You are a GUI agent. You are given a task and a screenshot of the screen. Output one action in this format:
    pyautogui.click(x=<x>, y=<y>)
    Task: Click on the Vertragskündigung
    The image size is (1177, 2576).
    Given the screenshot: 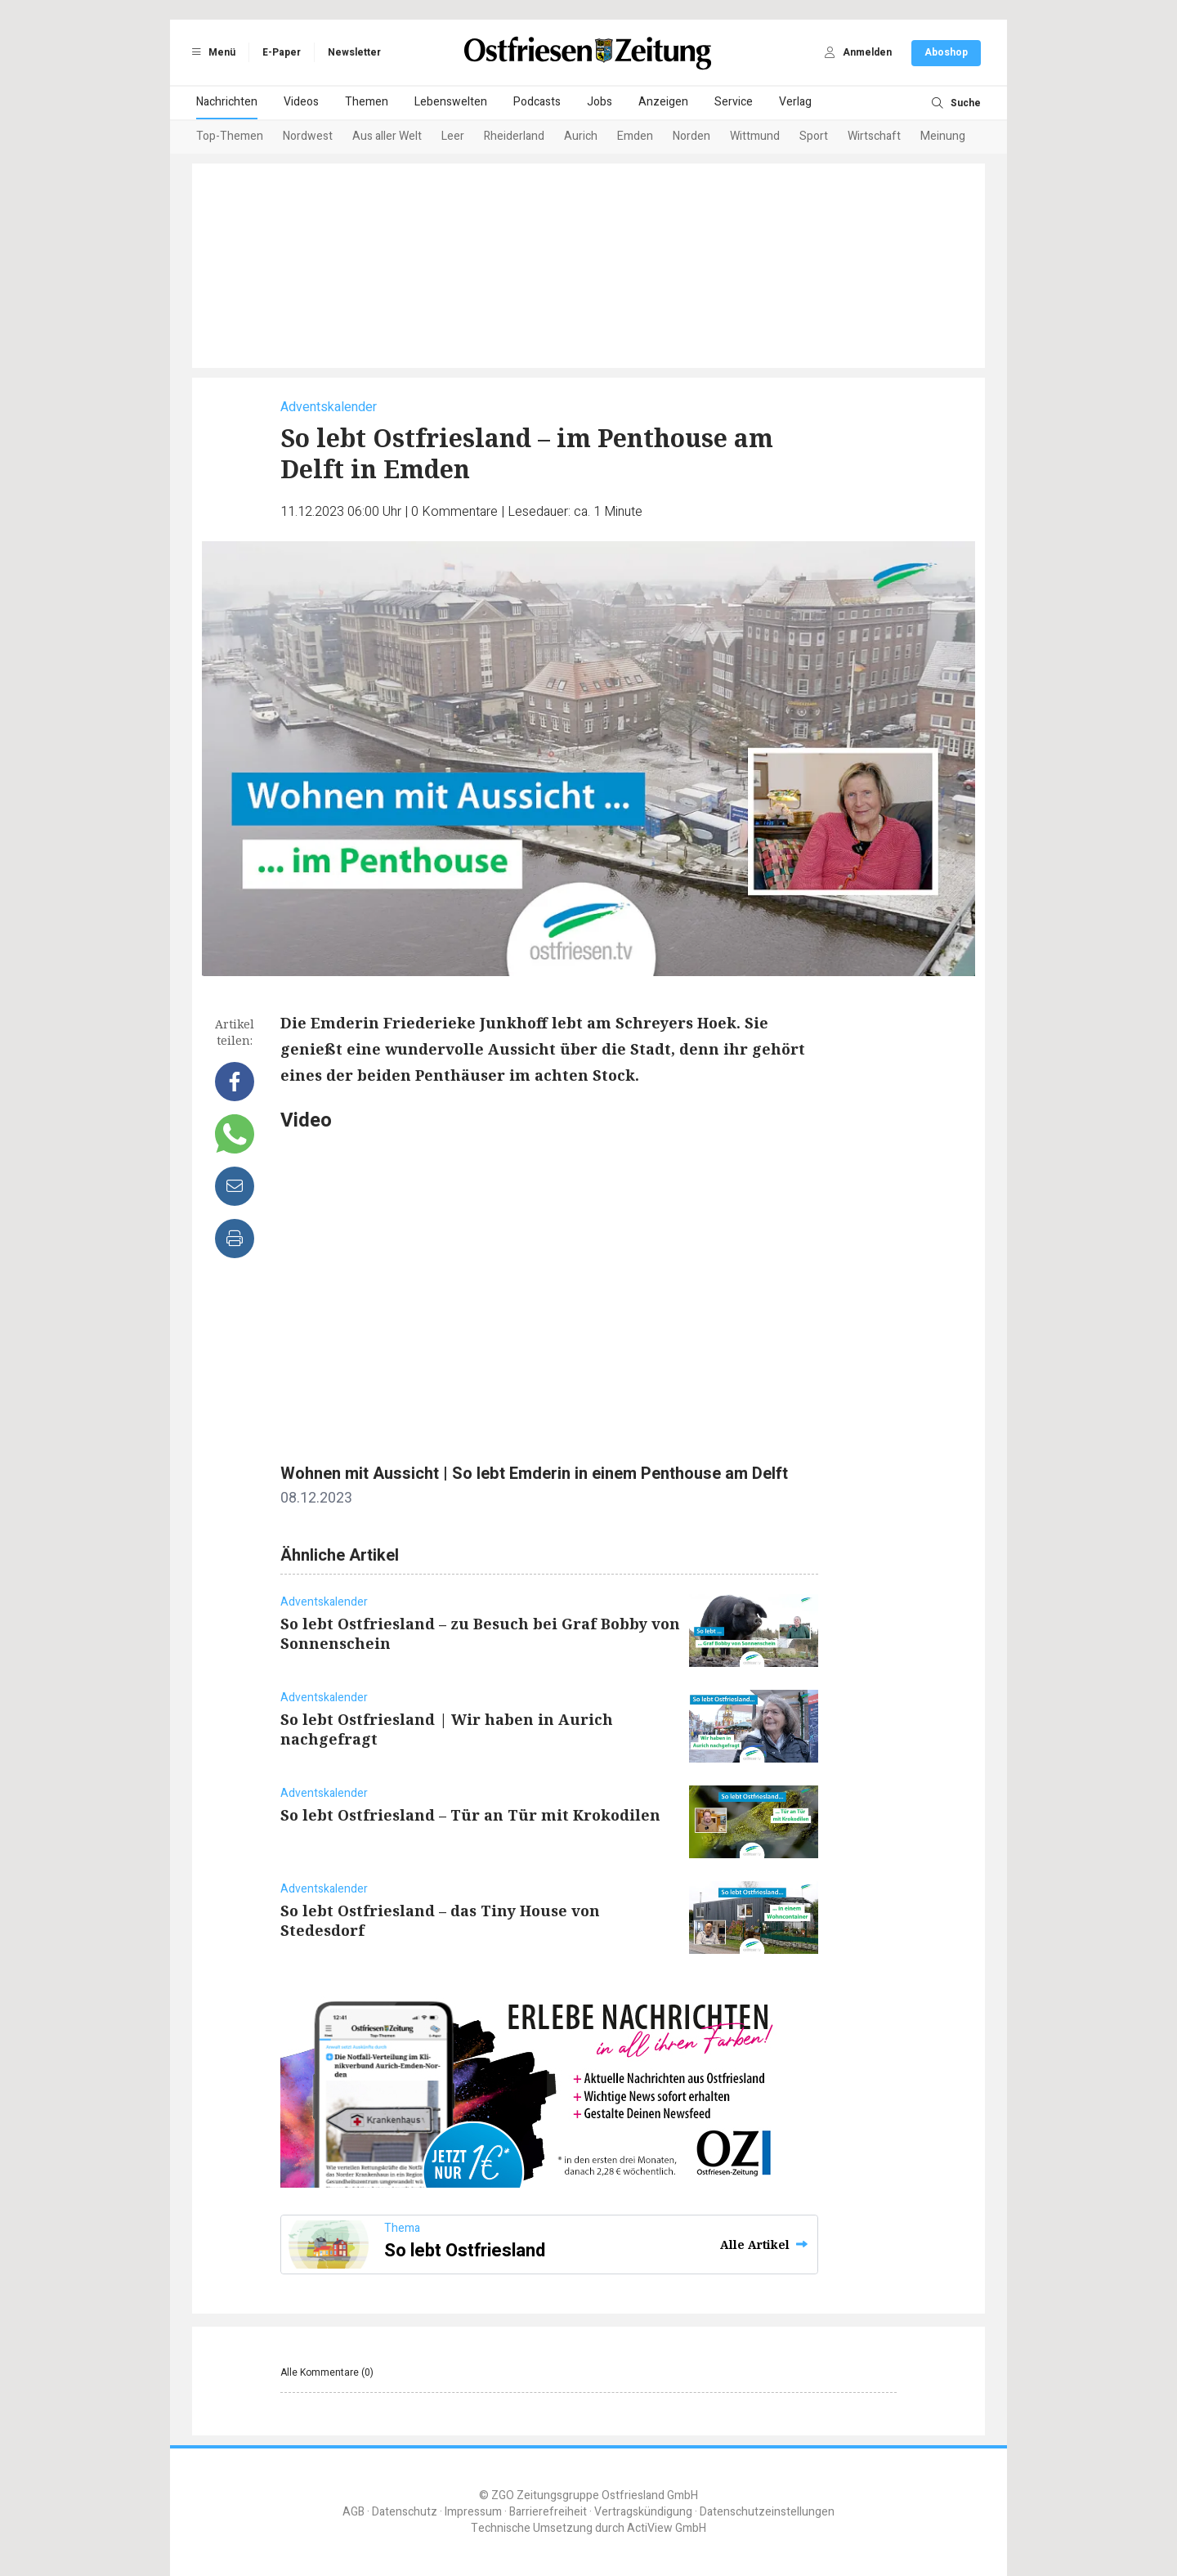 What is the action you would take?
    pyautogui.click(x=643, y=2511)
    